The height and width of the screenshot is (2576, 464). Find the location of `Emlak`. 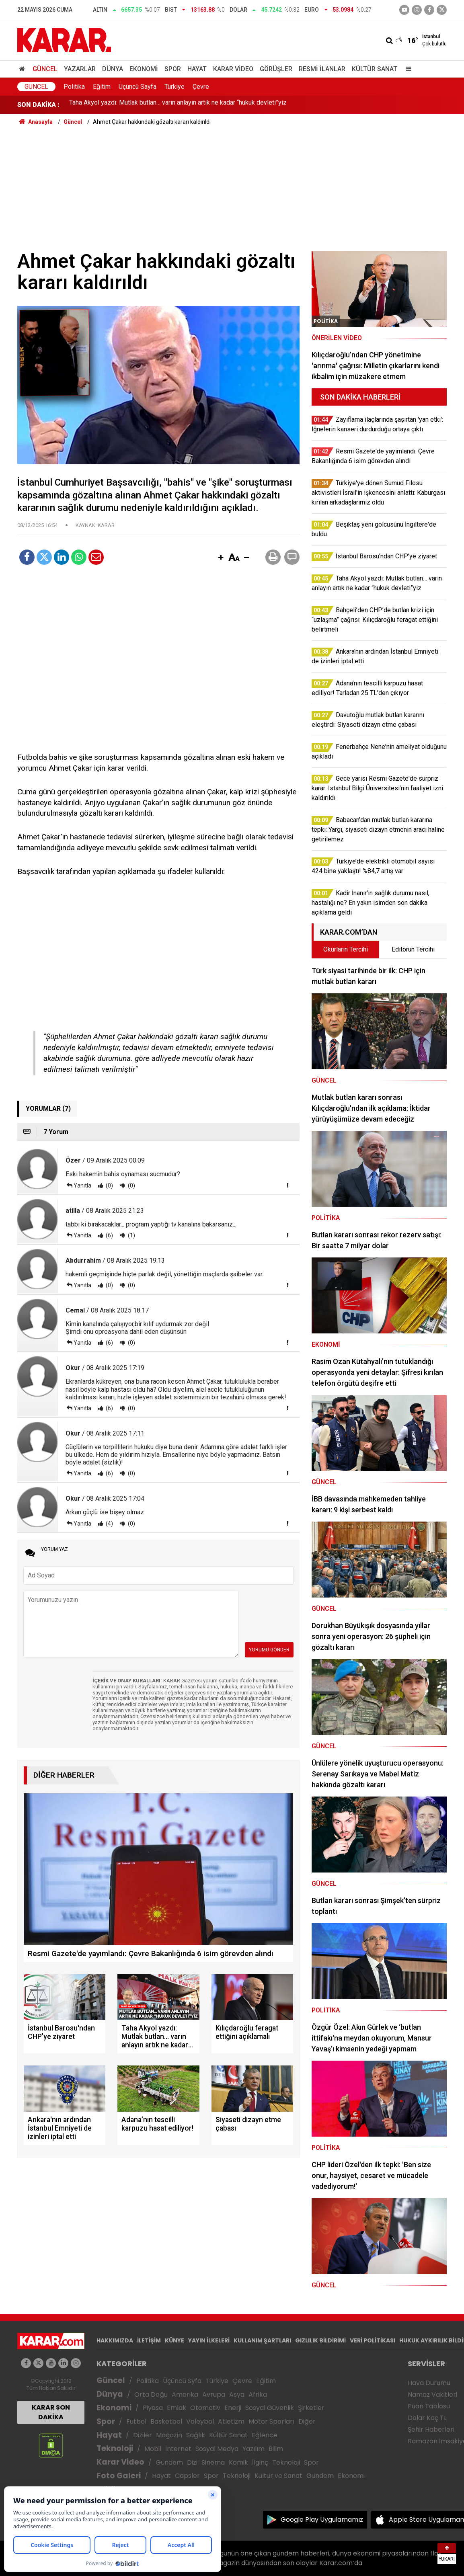

Emlak is located at coordinates (176, 2407).